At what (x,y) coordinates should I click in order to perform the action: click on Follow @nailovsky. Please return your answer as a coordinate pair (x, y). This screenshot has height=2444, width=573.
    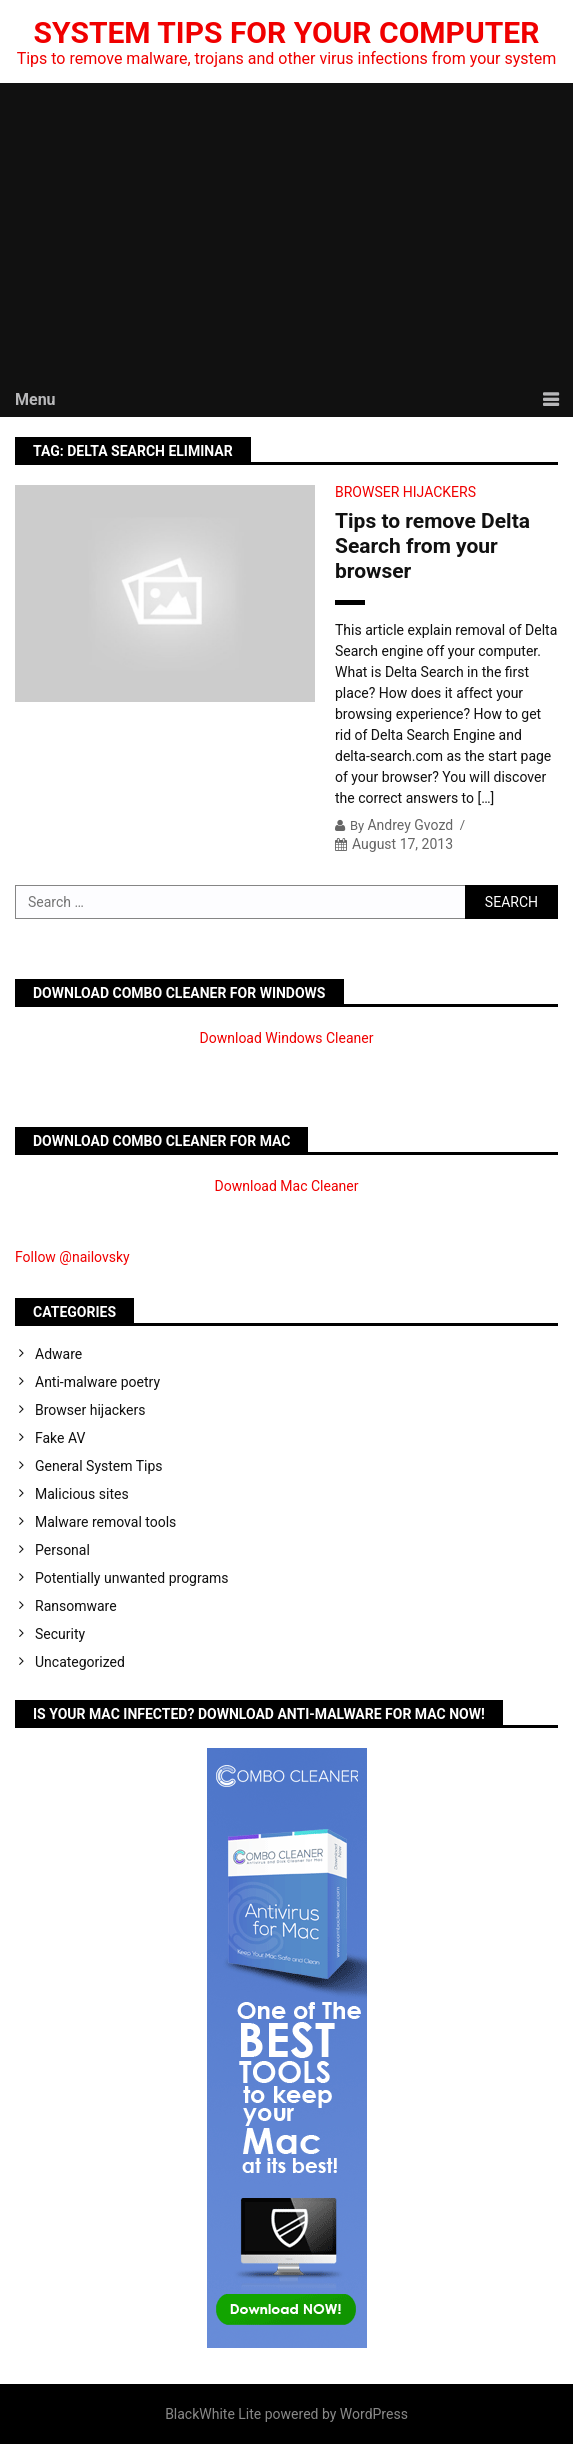
    Looking at the image, I should click on (72, 1257).